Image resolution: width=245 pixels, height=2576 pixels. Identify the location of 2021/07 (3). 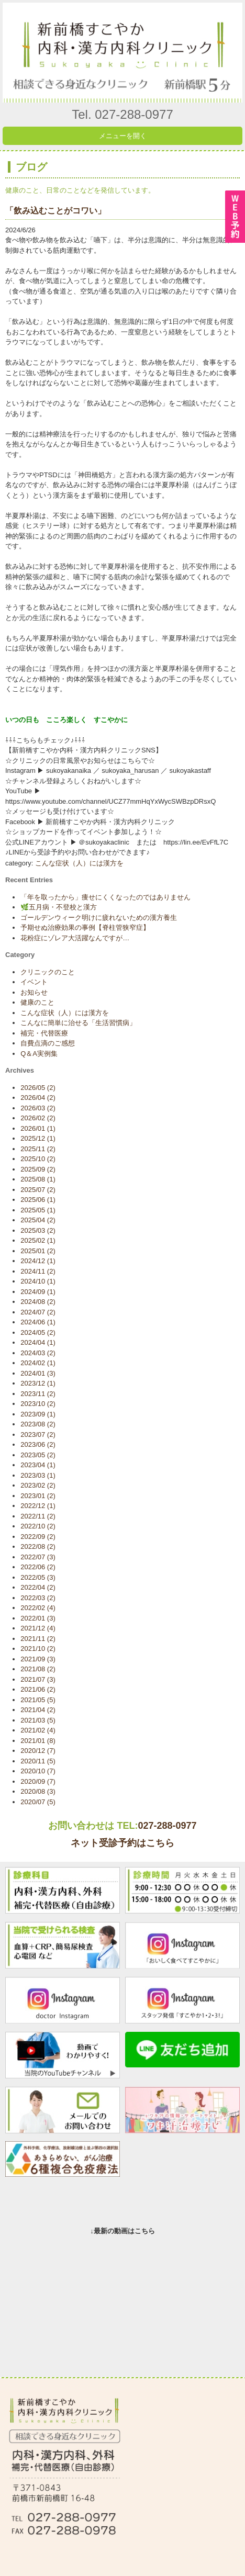
(37, 1679).